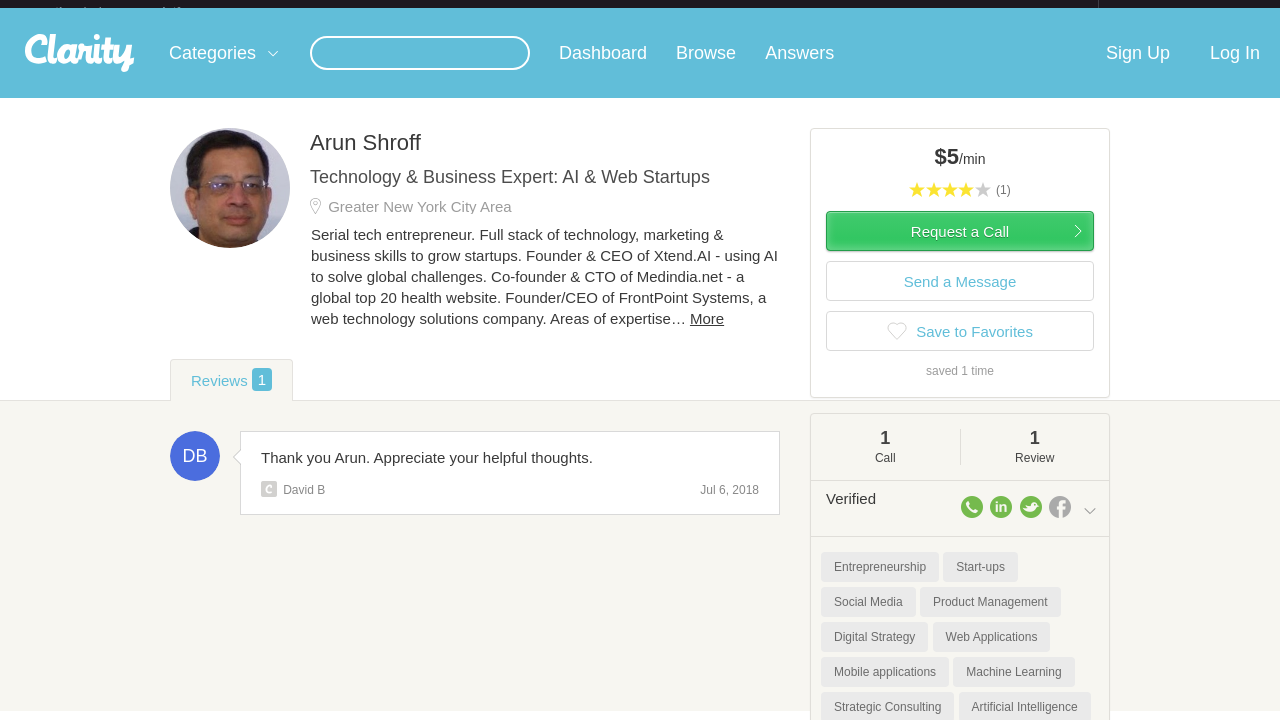 The width and height of the screenshot is (1280, 720). What do you see at coordinates (1138, 69) in the screenshot?
I see `Sign Up` at bounding box center [1138, 69].